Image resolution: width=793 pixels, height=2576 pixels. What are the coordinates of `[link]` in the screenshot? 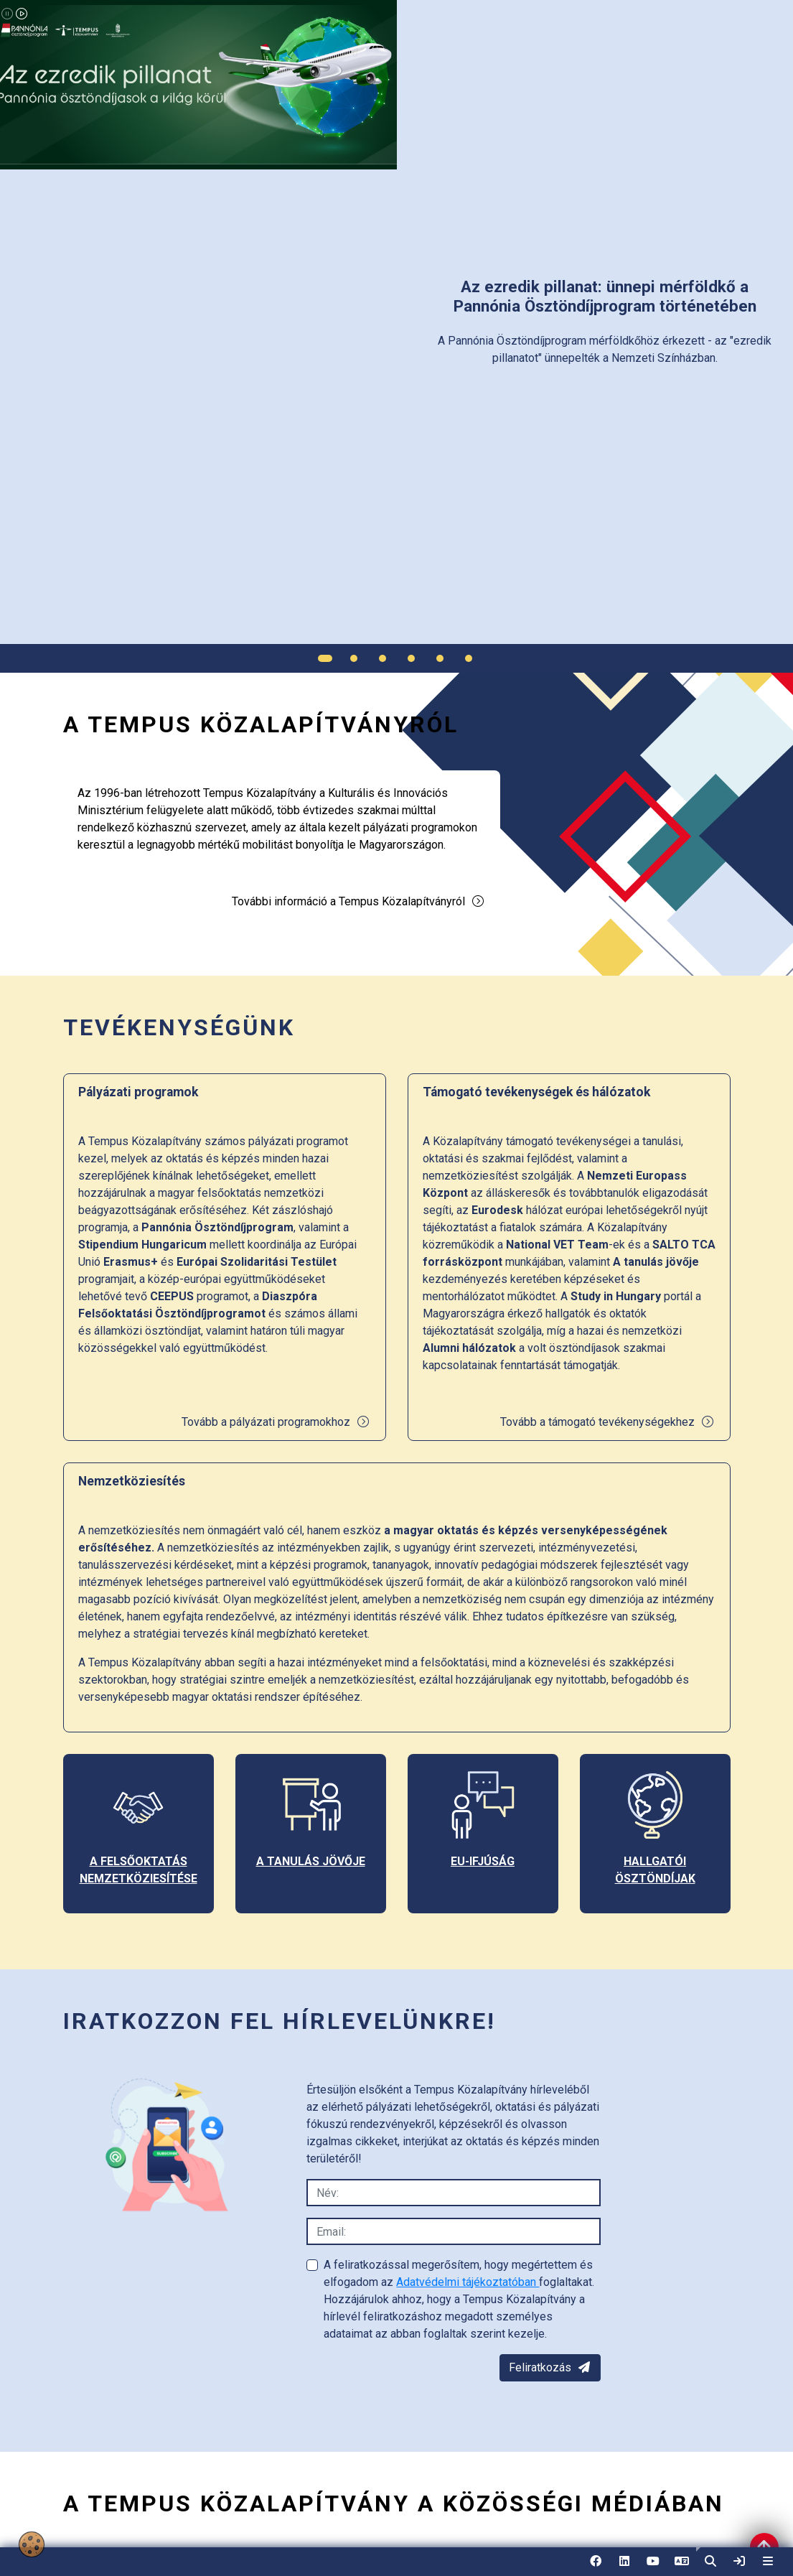 It's located at (739, 2561).